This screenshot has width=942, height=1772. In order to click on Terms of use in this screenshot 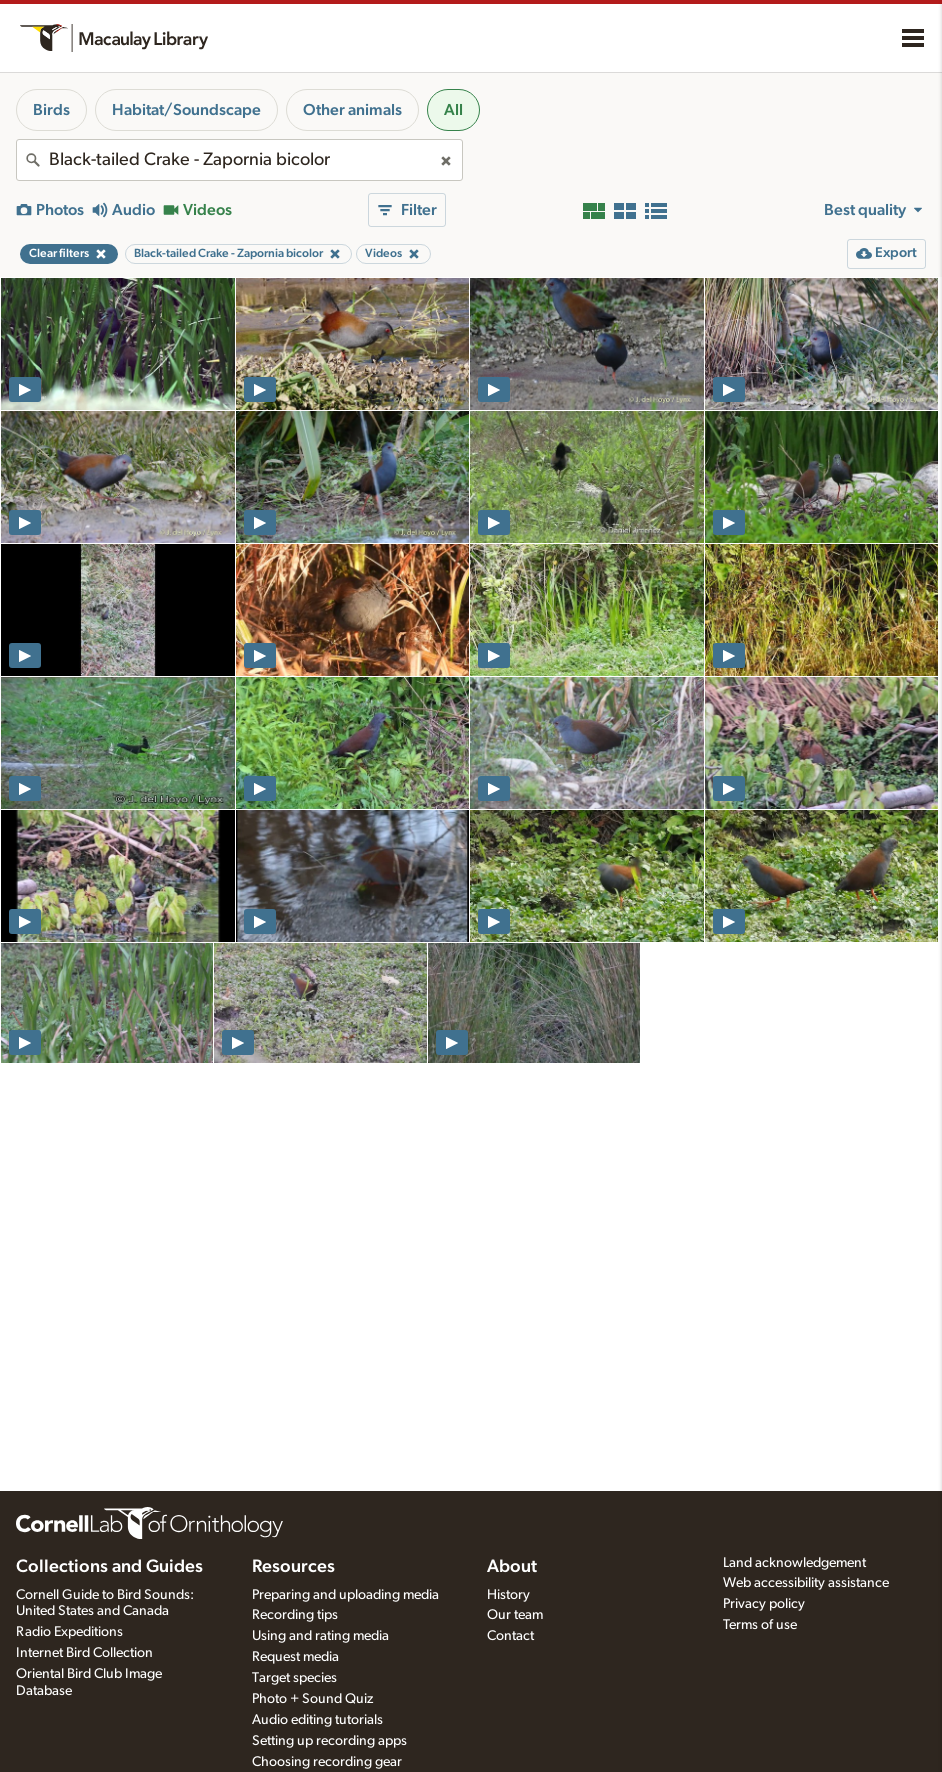, I will do `click(760, 1625)`.